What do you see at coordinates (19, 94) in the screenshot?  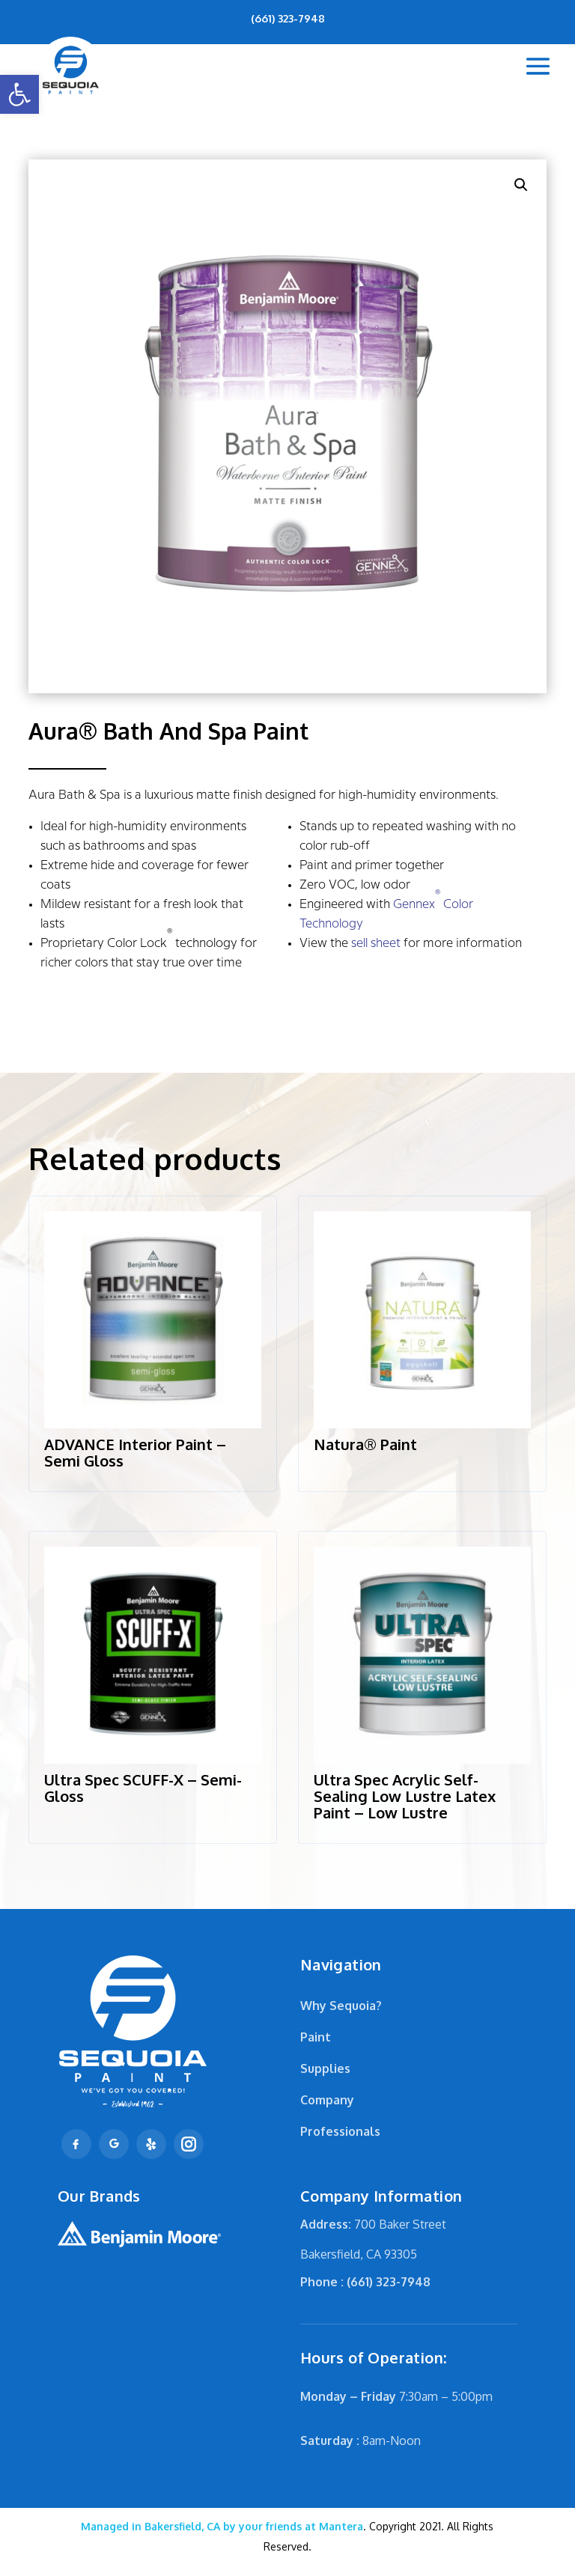 I see `[button]` at bounding box center [19, 94].